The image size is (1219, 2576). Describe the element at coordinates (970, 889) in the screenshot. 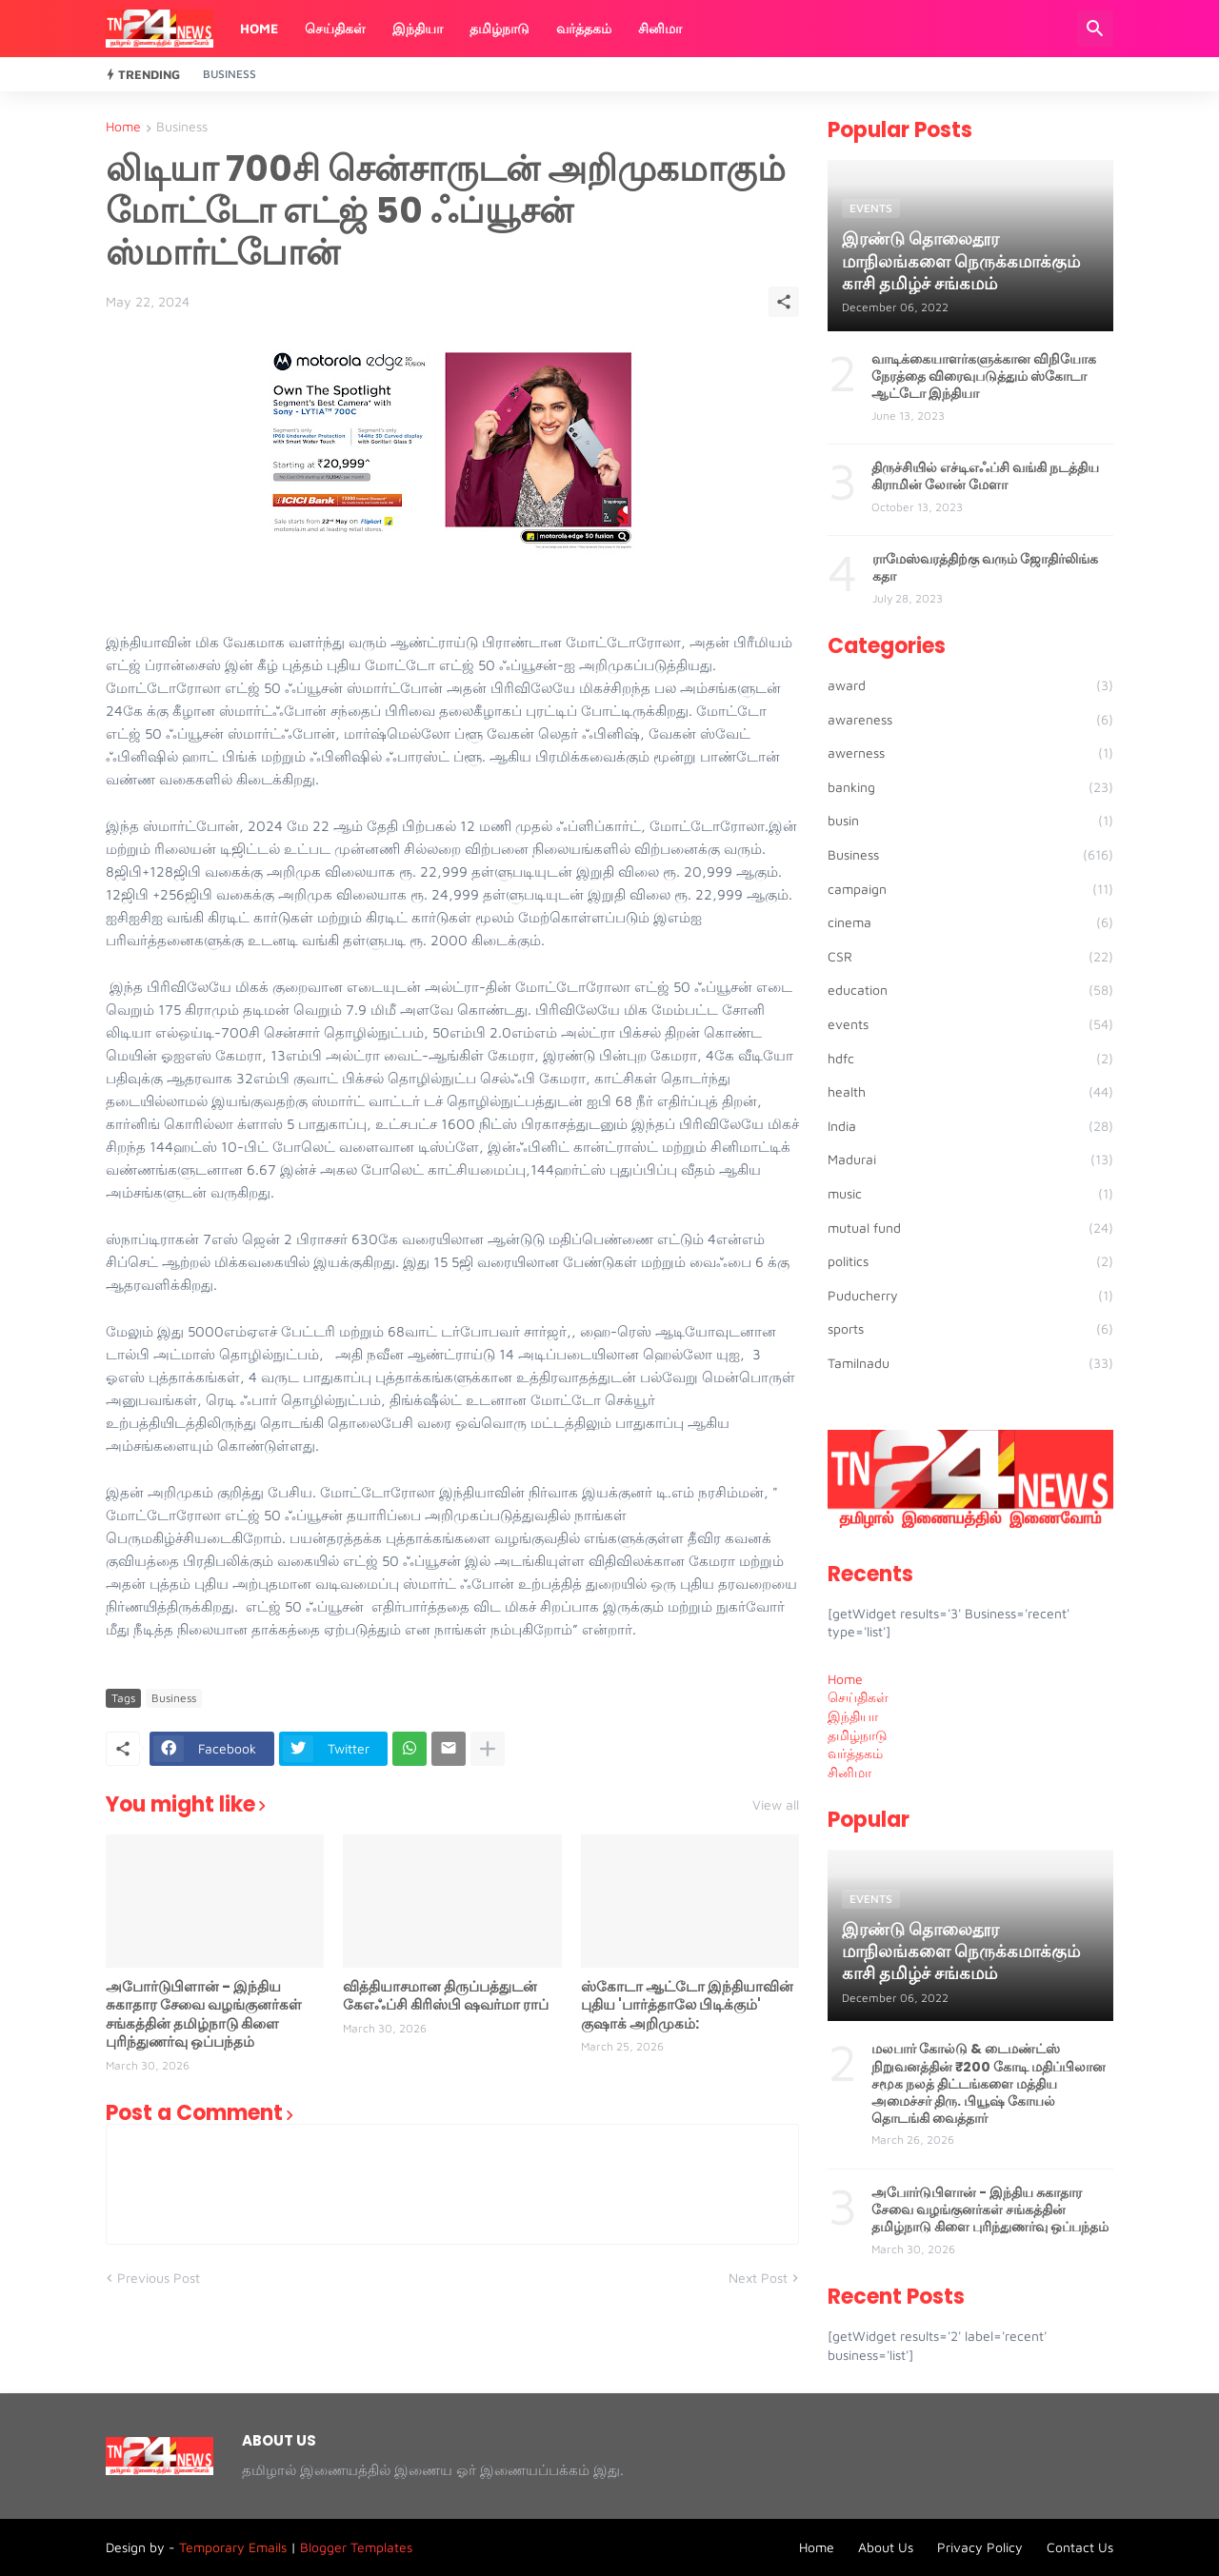

I see `campaign` at that location.